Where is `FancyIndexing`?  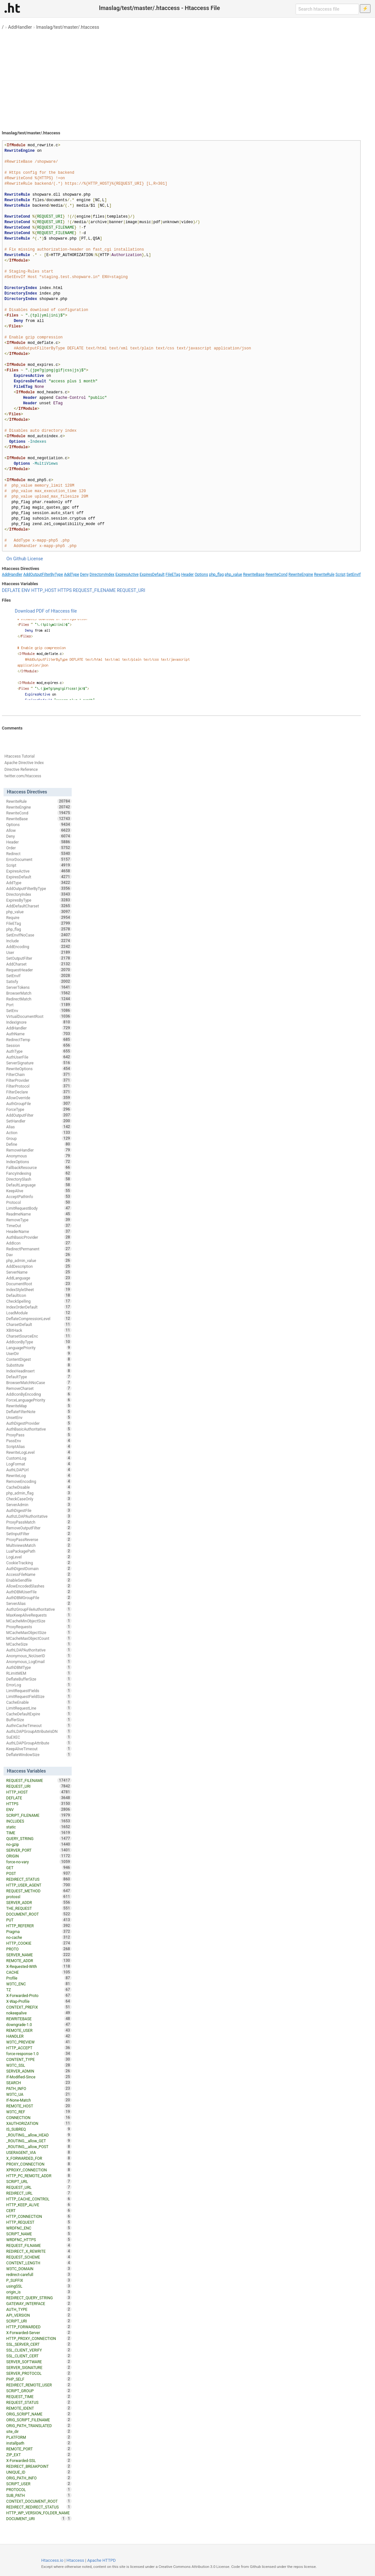 FancyIndexing is located at coordinates (38, 1173).